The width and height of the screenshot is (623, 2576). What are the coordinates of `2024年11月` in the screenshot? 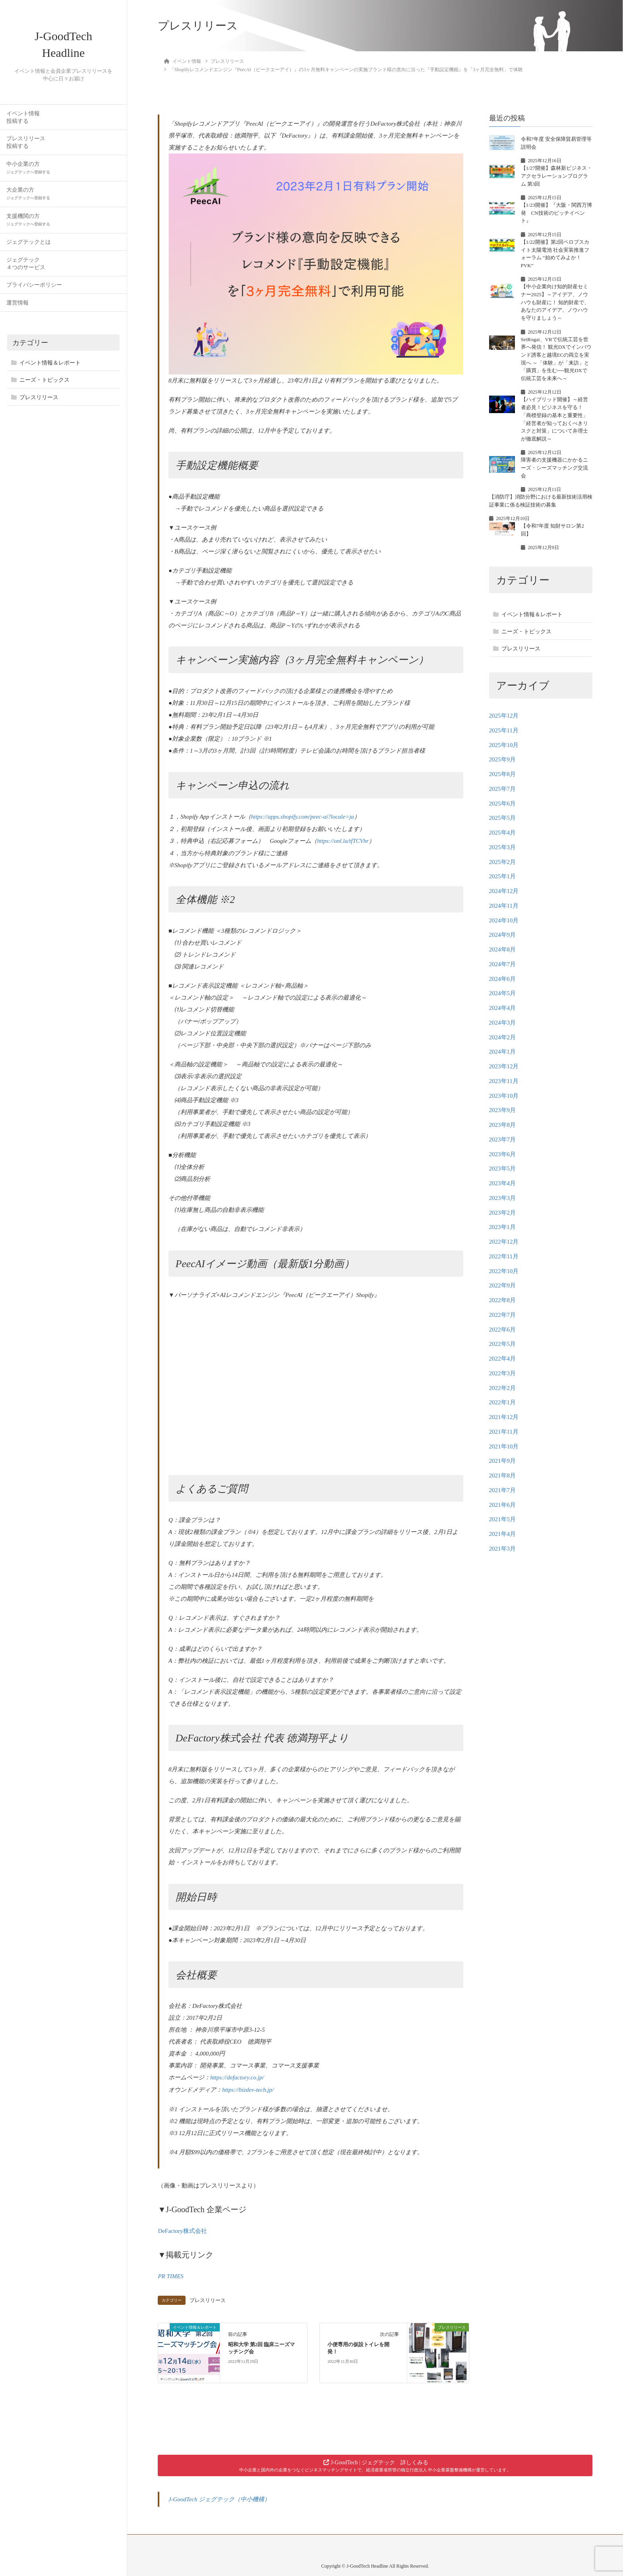 It's located at (504, 906).